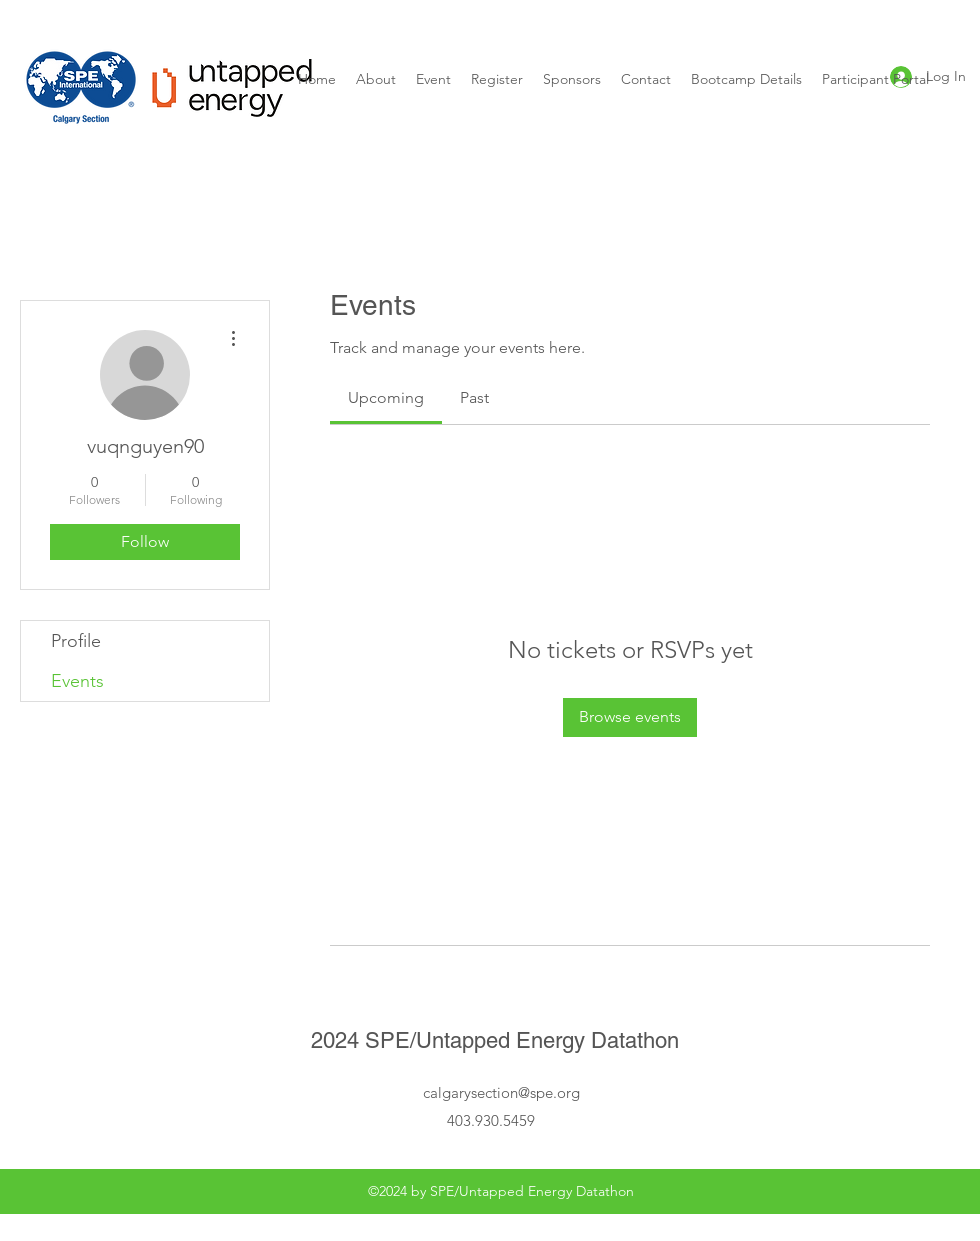  What do you see at coordinates (495, 1040) in the screenshot?
I see `2024 SPE/Untapped Energy Datathon` at bounding box center [495, 1040].